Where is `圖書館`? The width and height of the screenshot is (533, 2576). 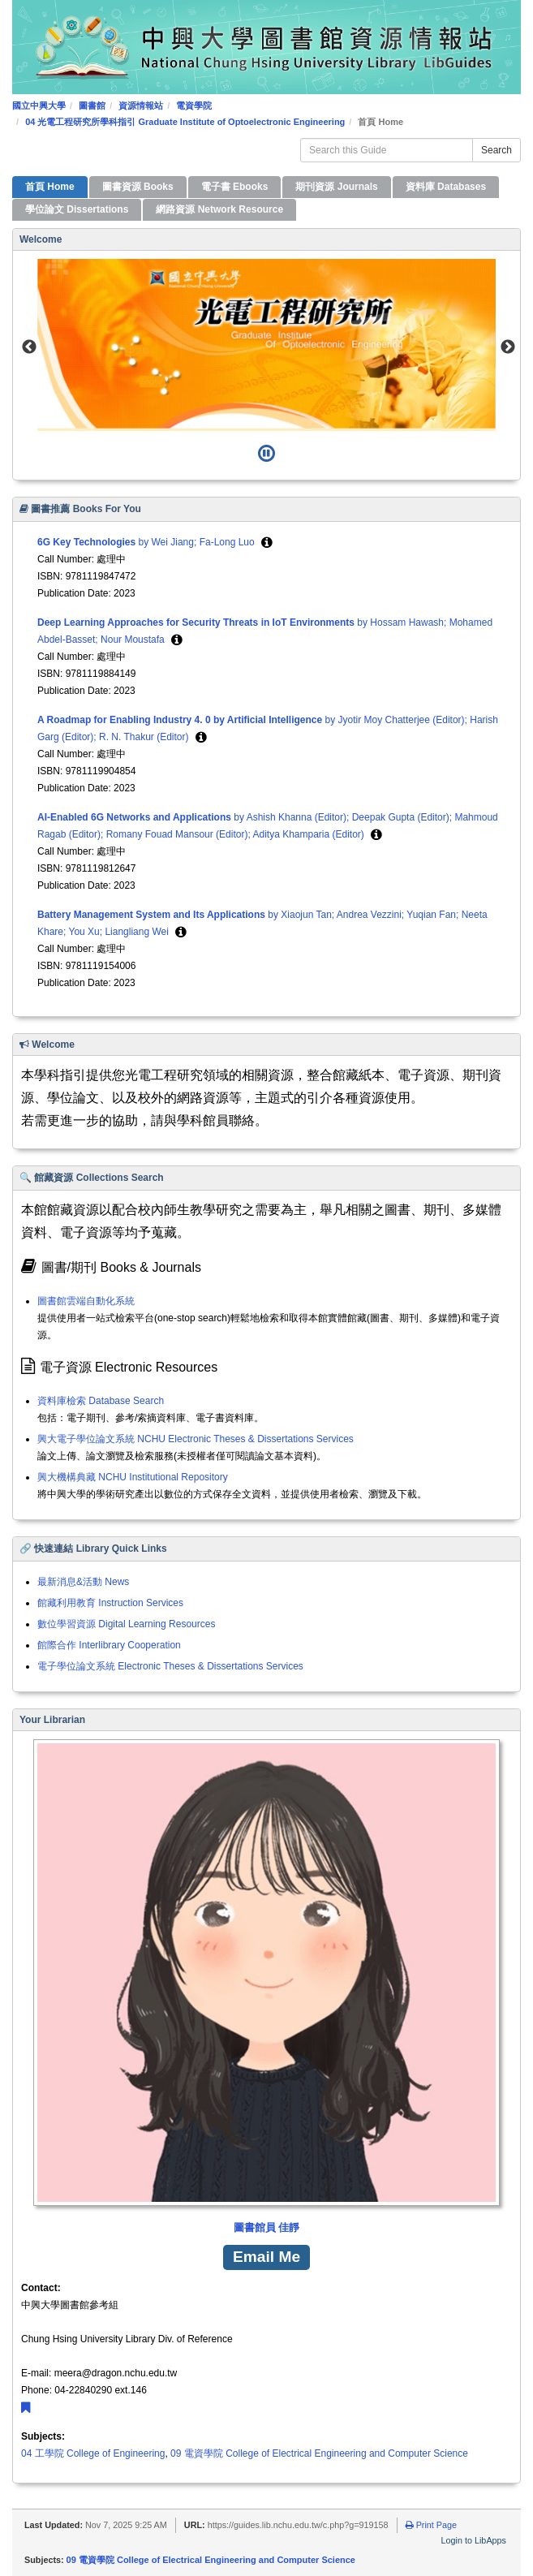 圖書館 is located at coordinates (92, 105).